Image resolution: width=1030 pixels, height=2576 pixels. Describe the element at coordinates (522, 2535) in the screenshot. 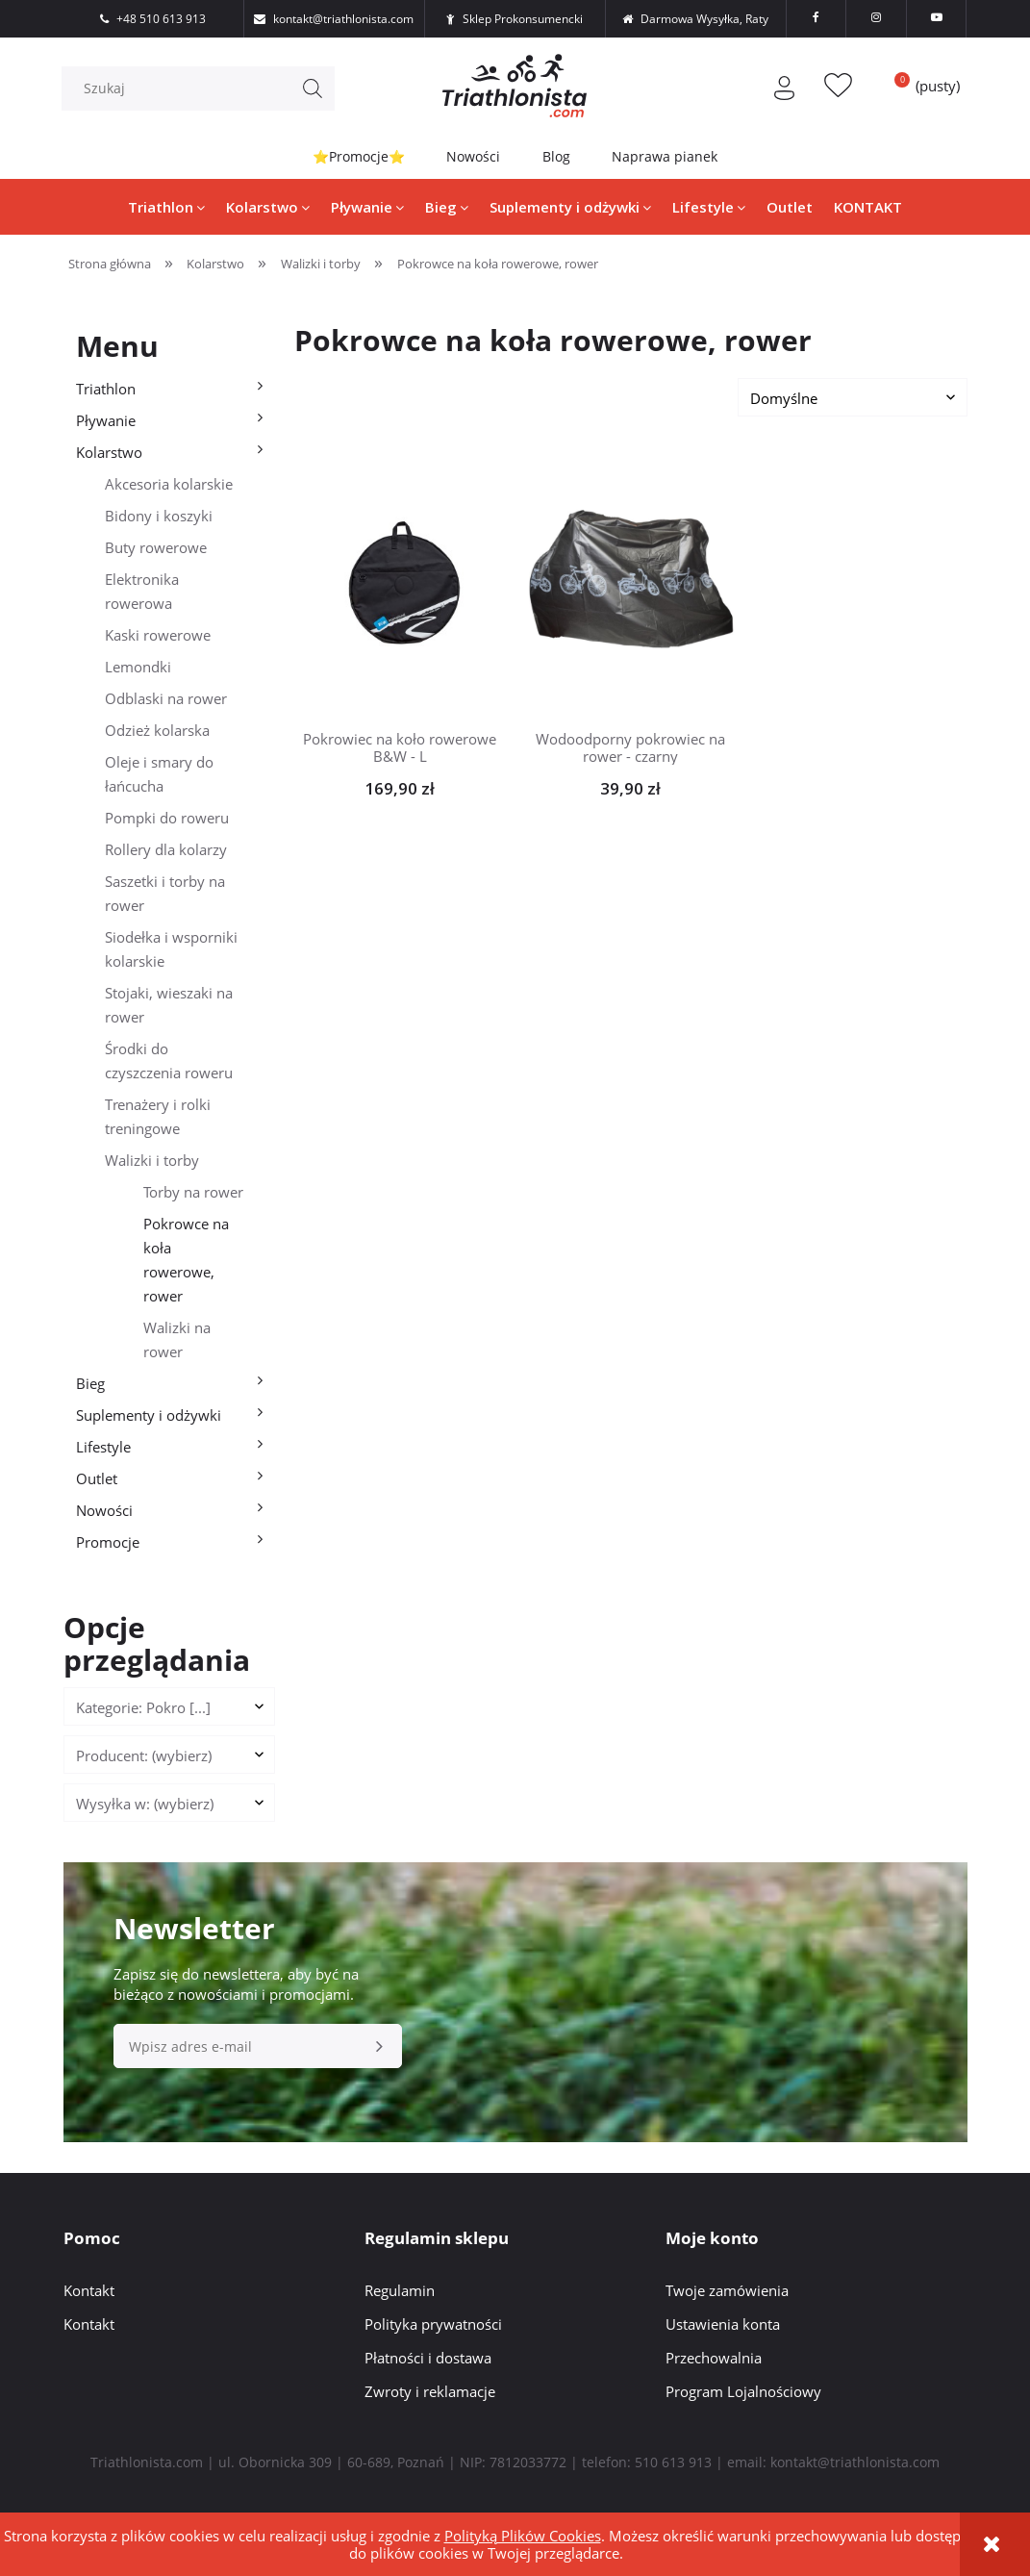

I see `Polityką Plików Cookies` at that location.